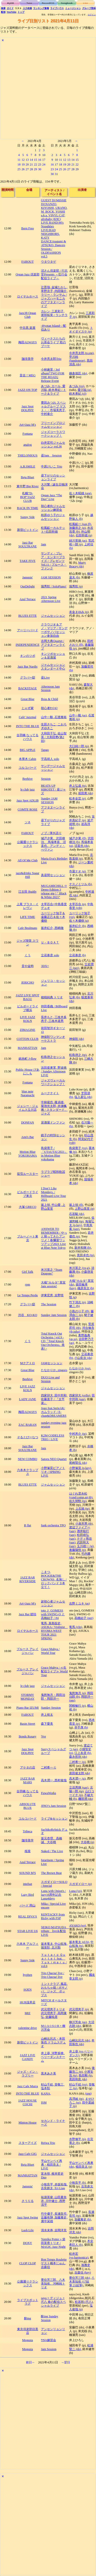 Image resolution: width=96 pixels, height=2576 pixels. I want to click on Fontana, so click(28, 433).